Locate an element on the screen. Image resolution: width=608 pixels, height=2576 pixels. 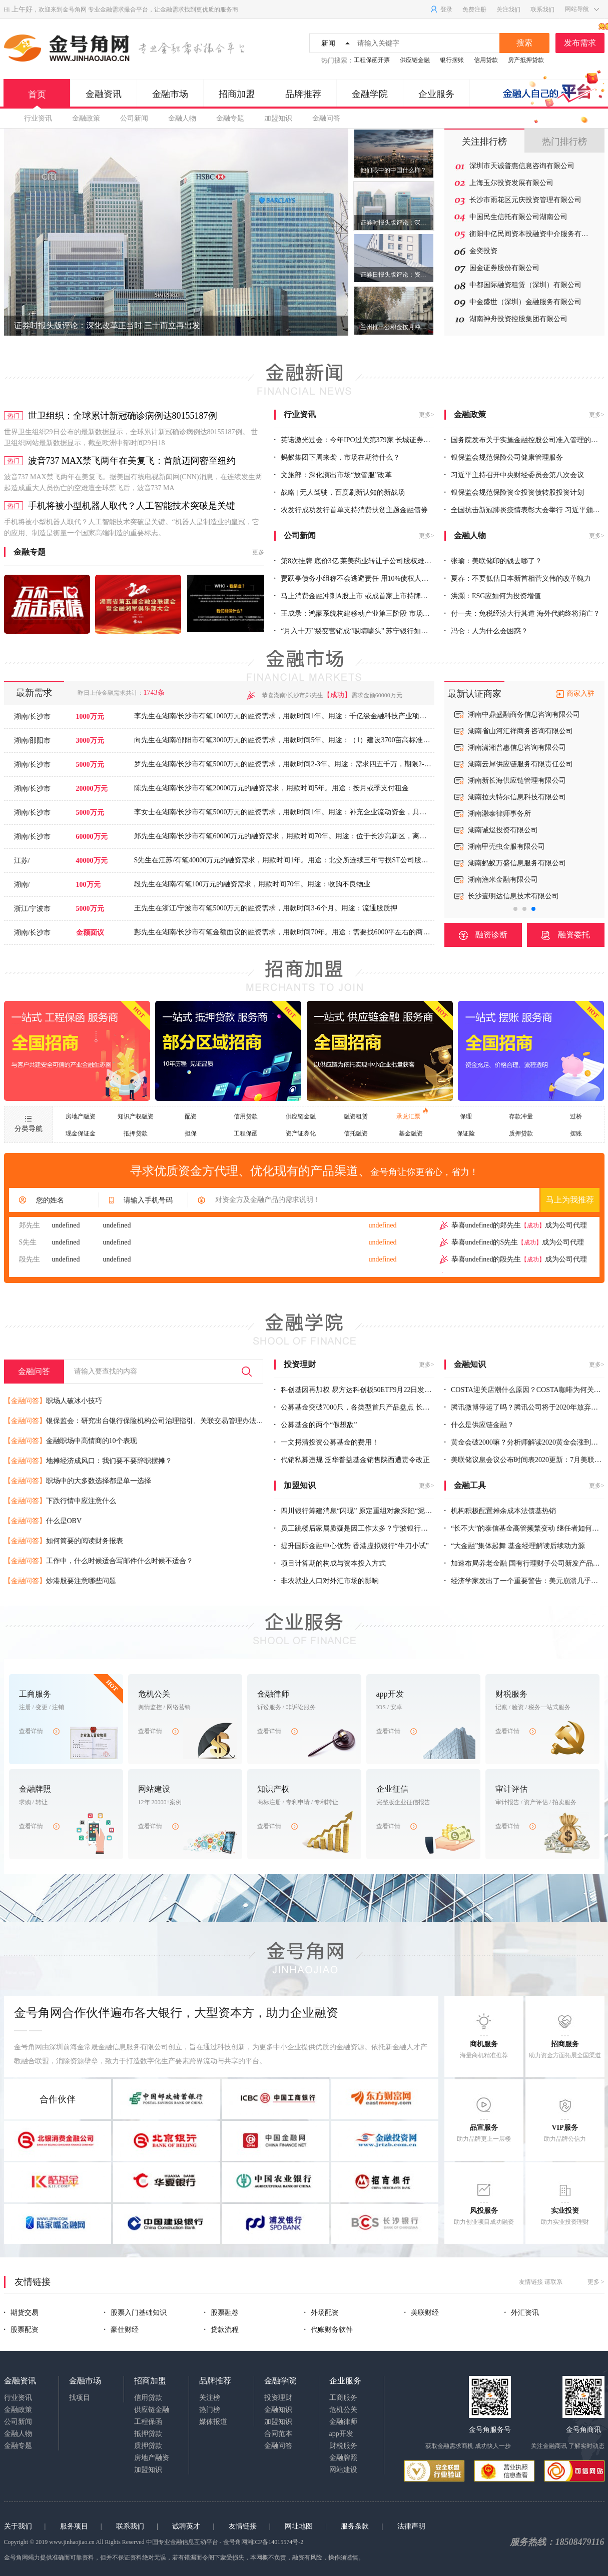
金融学院 is located at coordinates (370, 94).